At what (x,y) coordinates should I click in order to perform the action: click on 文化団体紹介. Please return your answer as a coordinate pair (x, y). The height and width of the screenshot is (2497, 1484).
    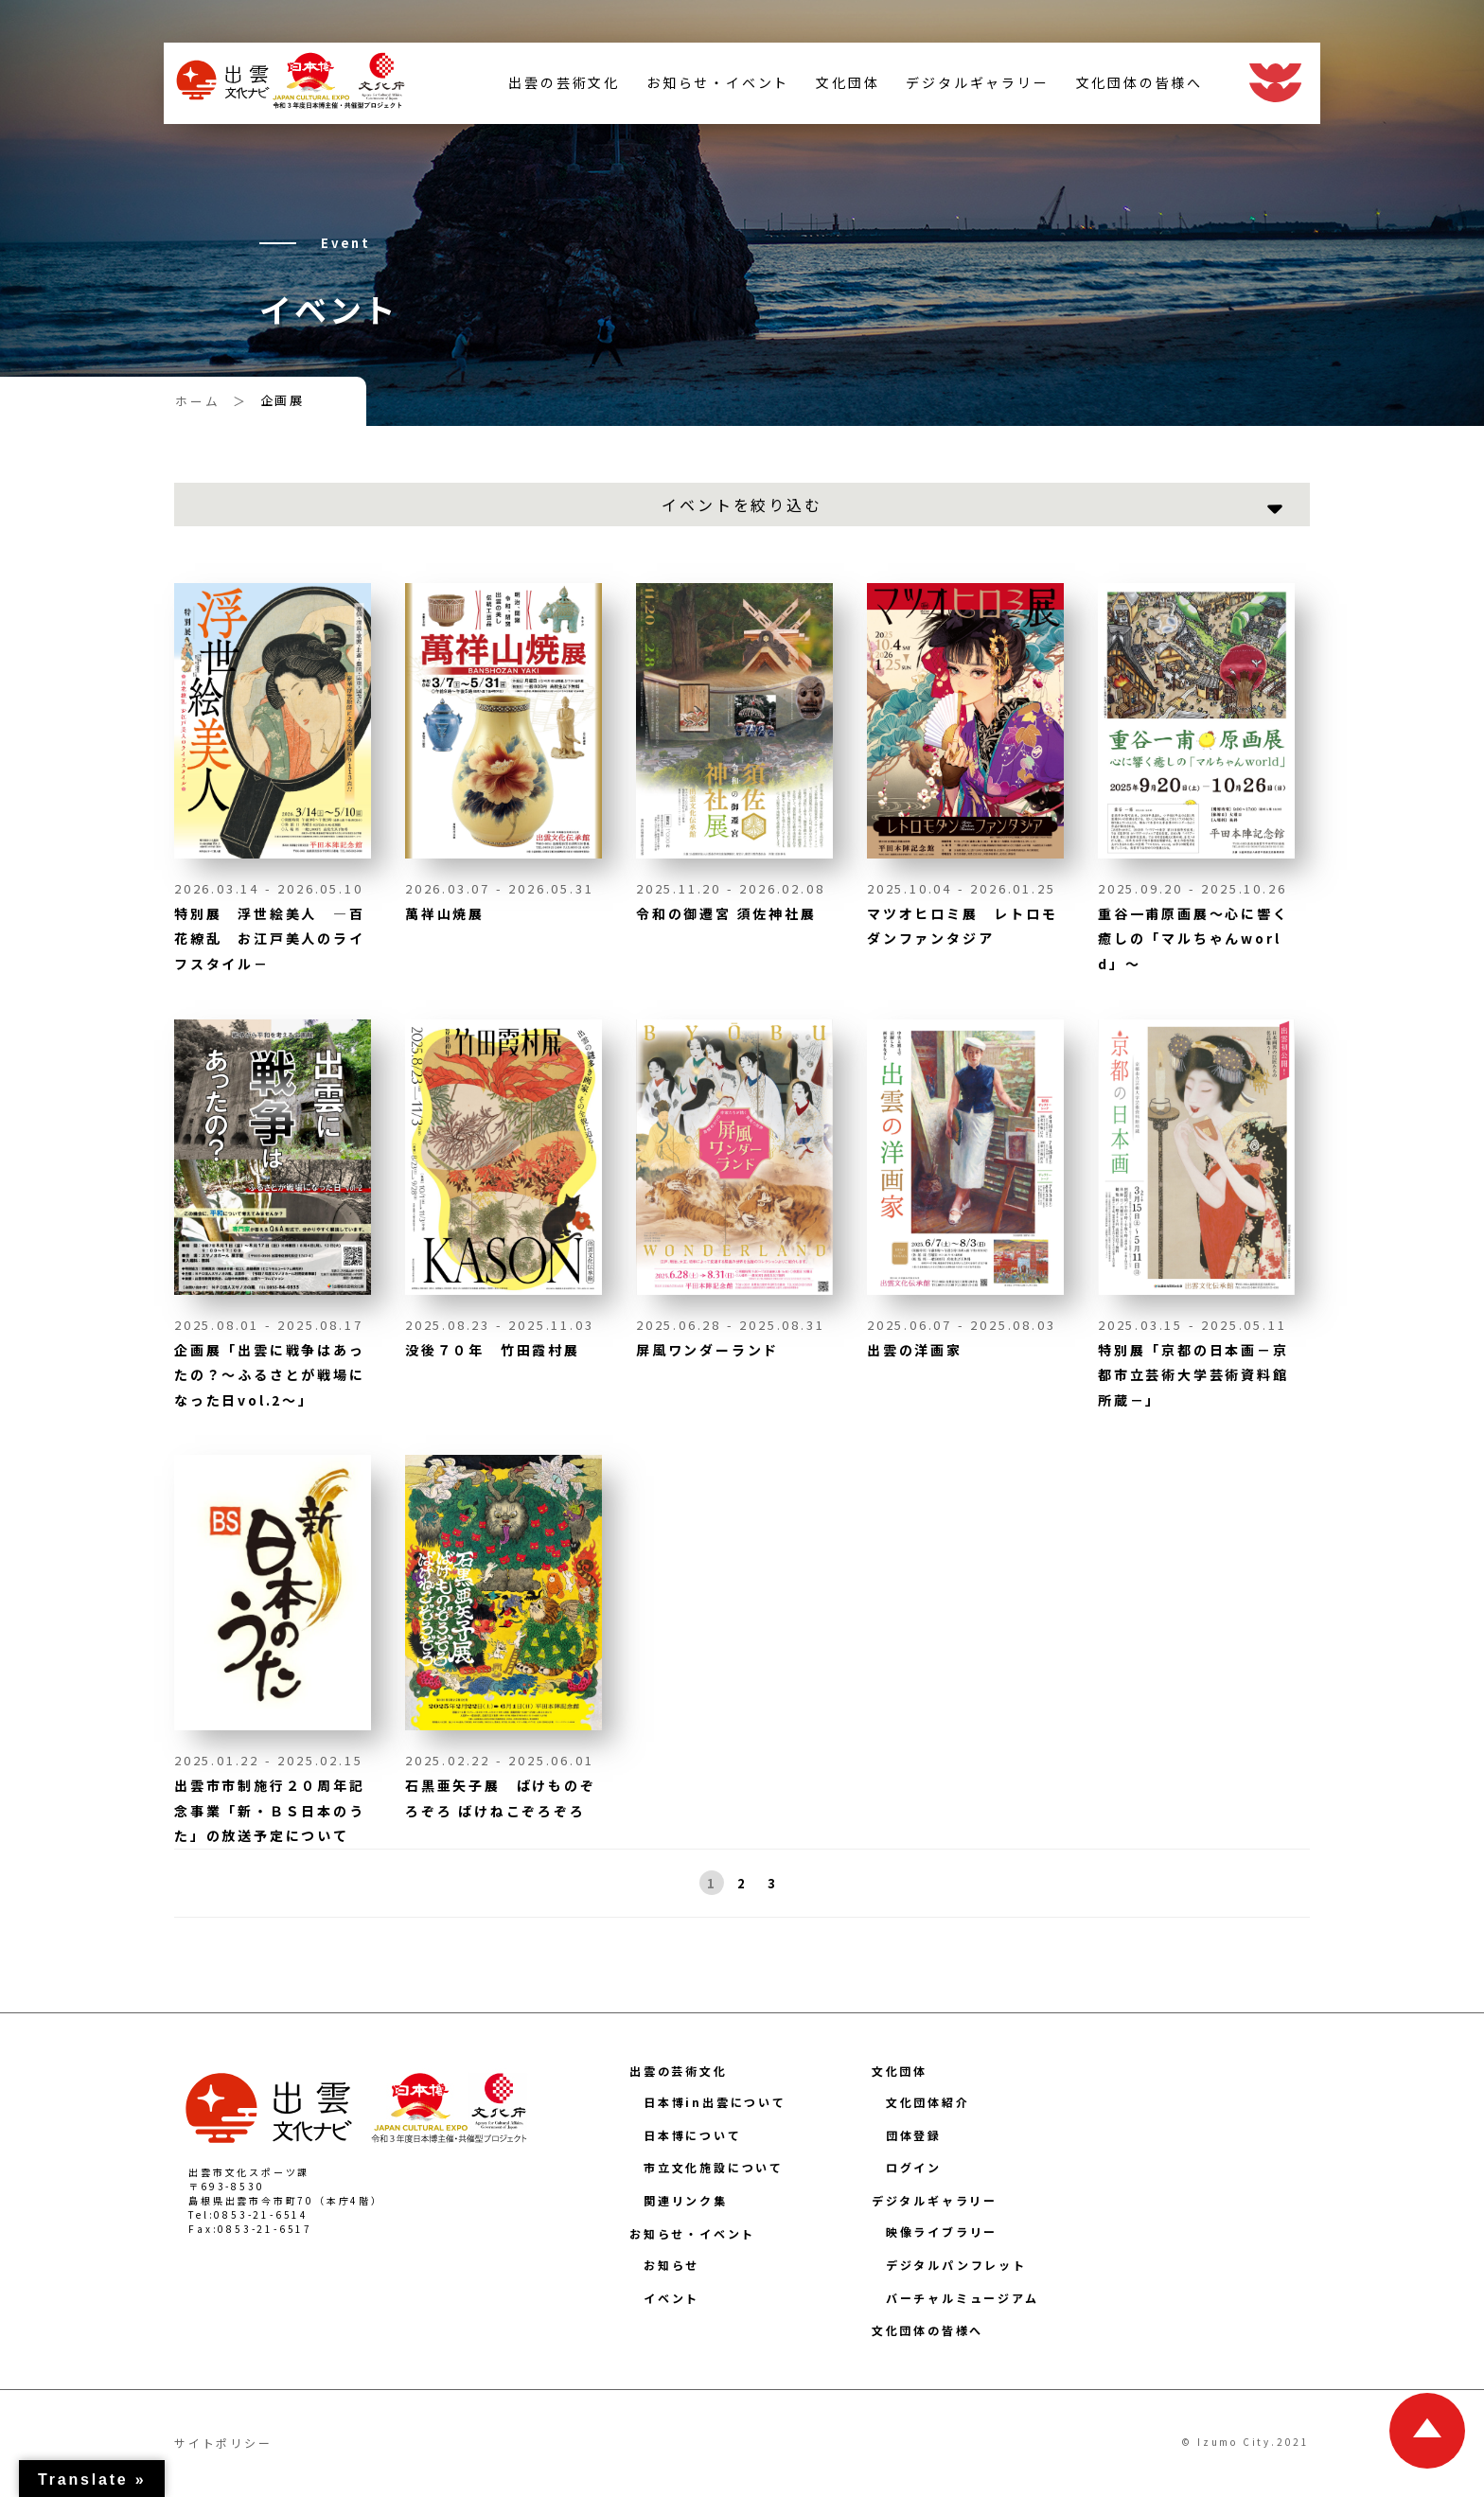
    Looking at the image, I should click on (928, 2102).